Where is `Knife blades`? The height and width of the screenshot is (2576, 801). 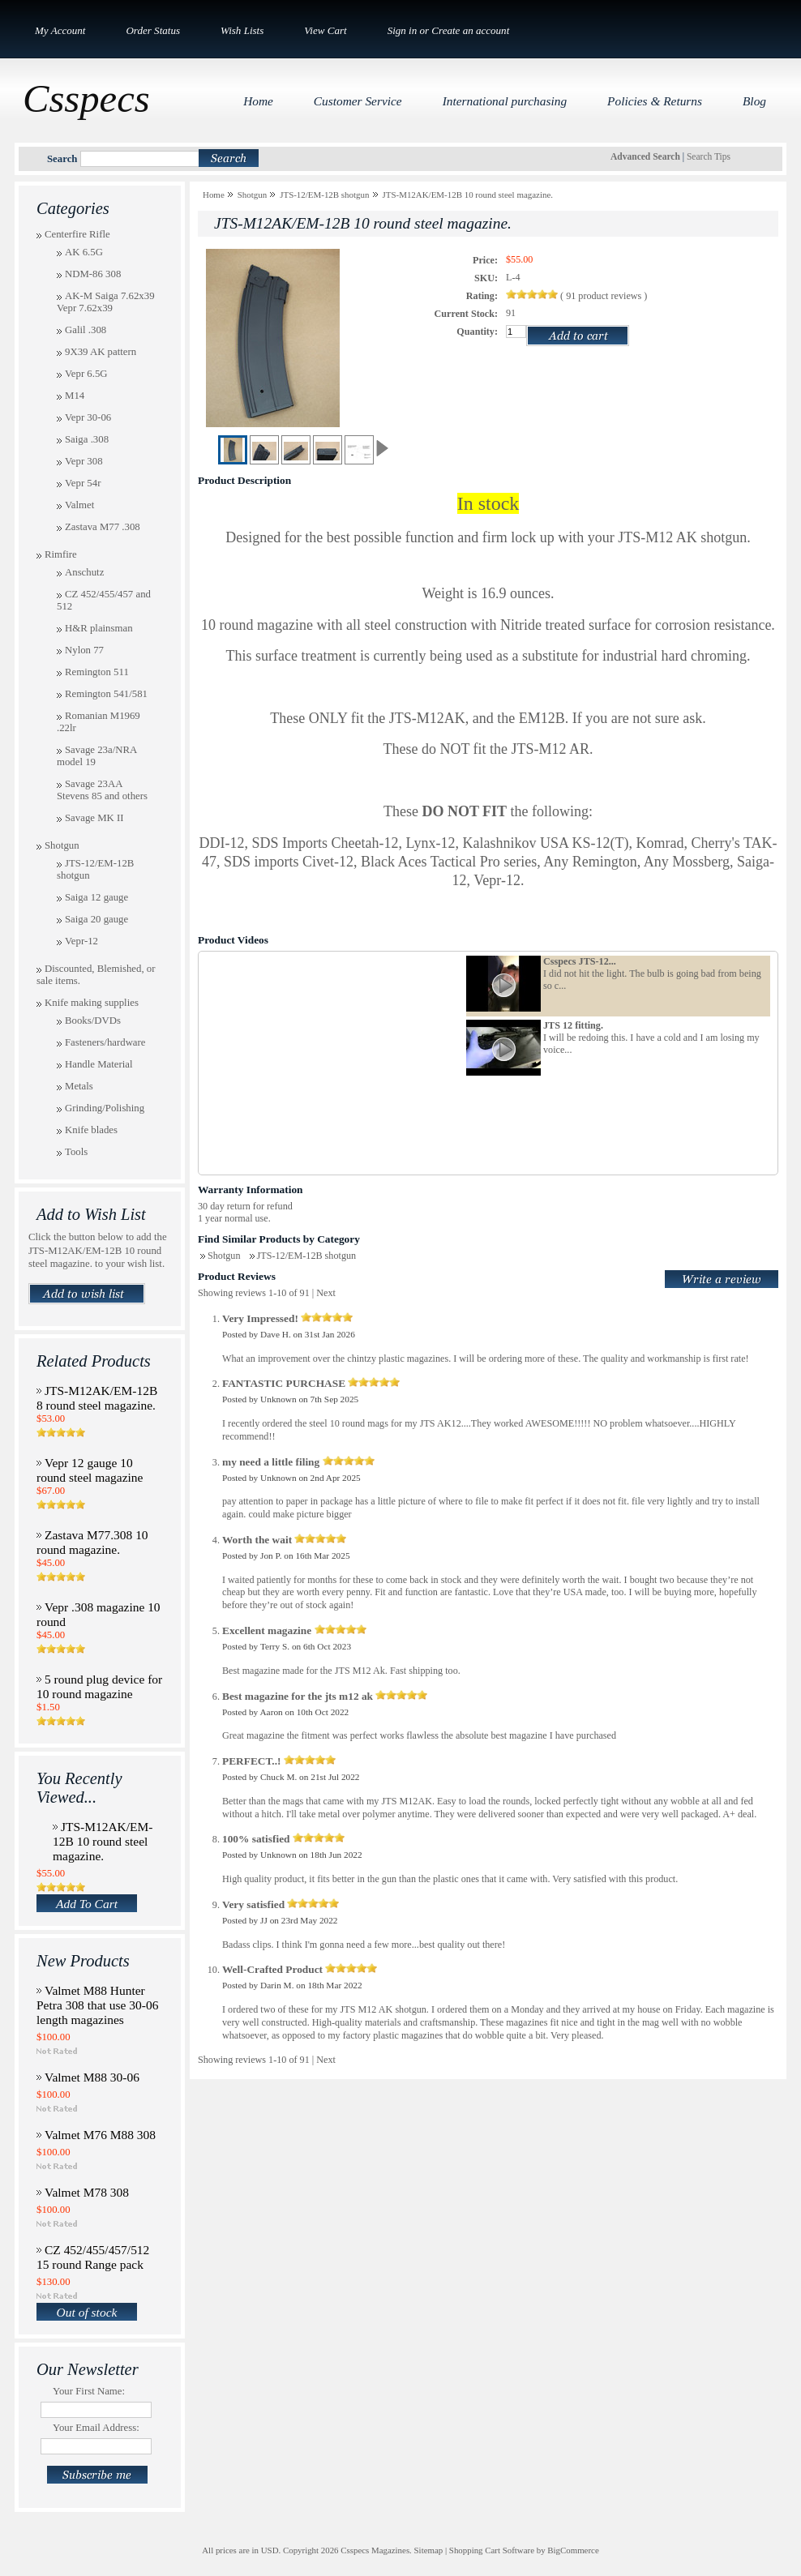 Knife blades is located at coordinates (91, 1130).